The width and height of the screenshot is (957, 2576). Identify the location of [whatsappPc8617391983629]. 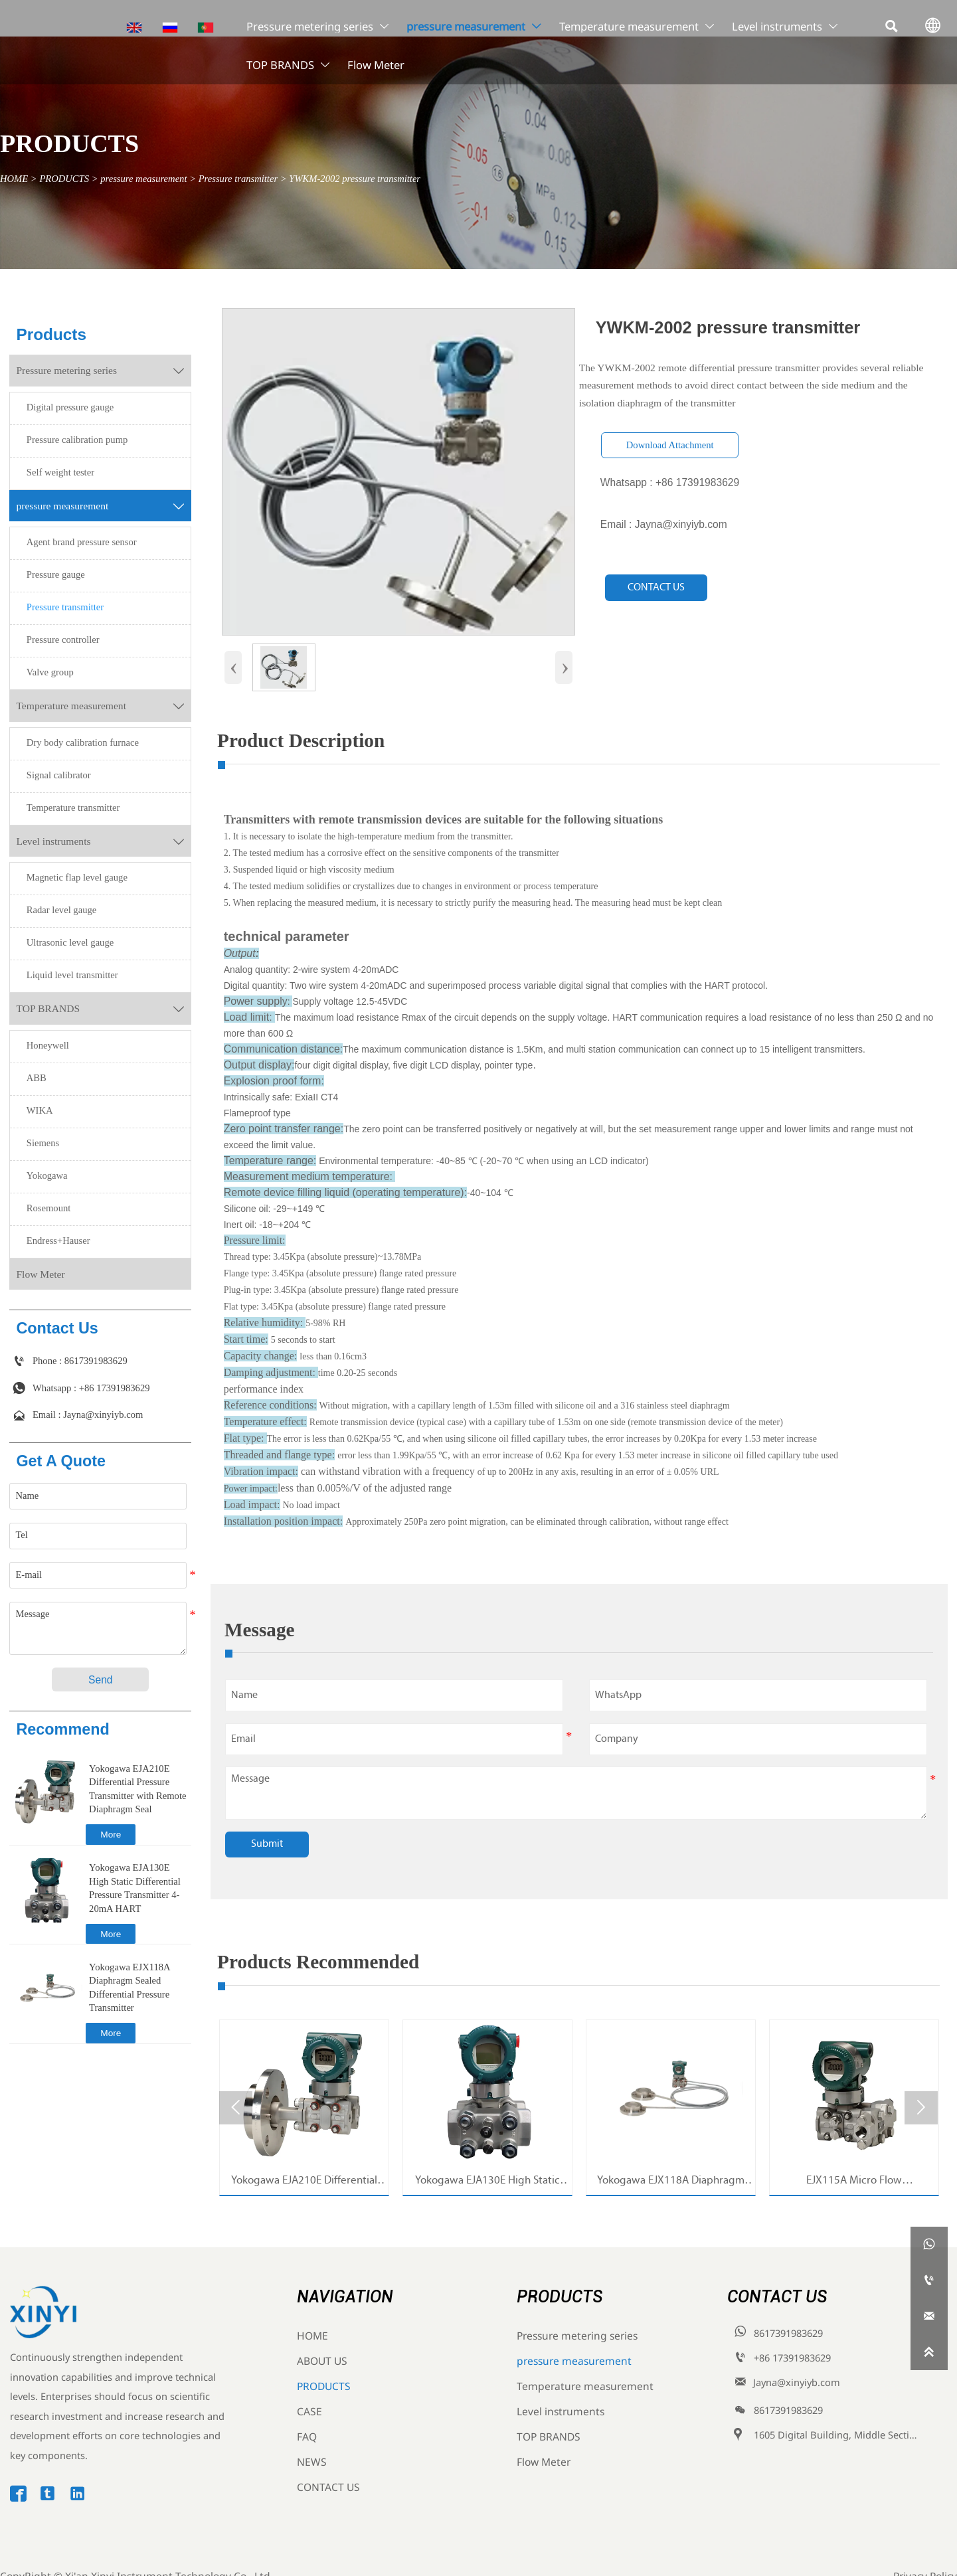
(929, 2245).